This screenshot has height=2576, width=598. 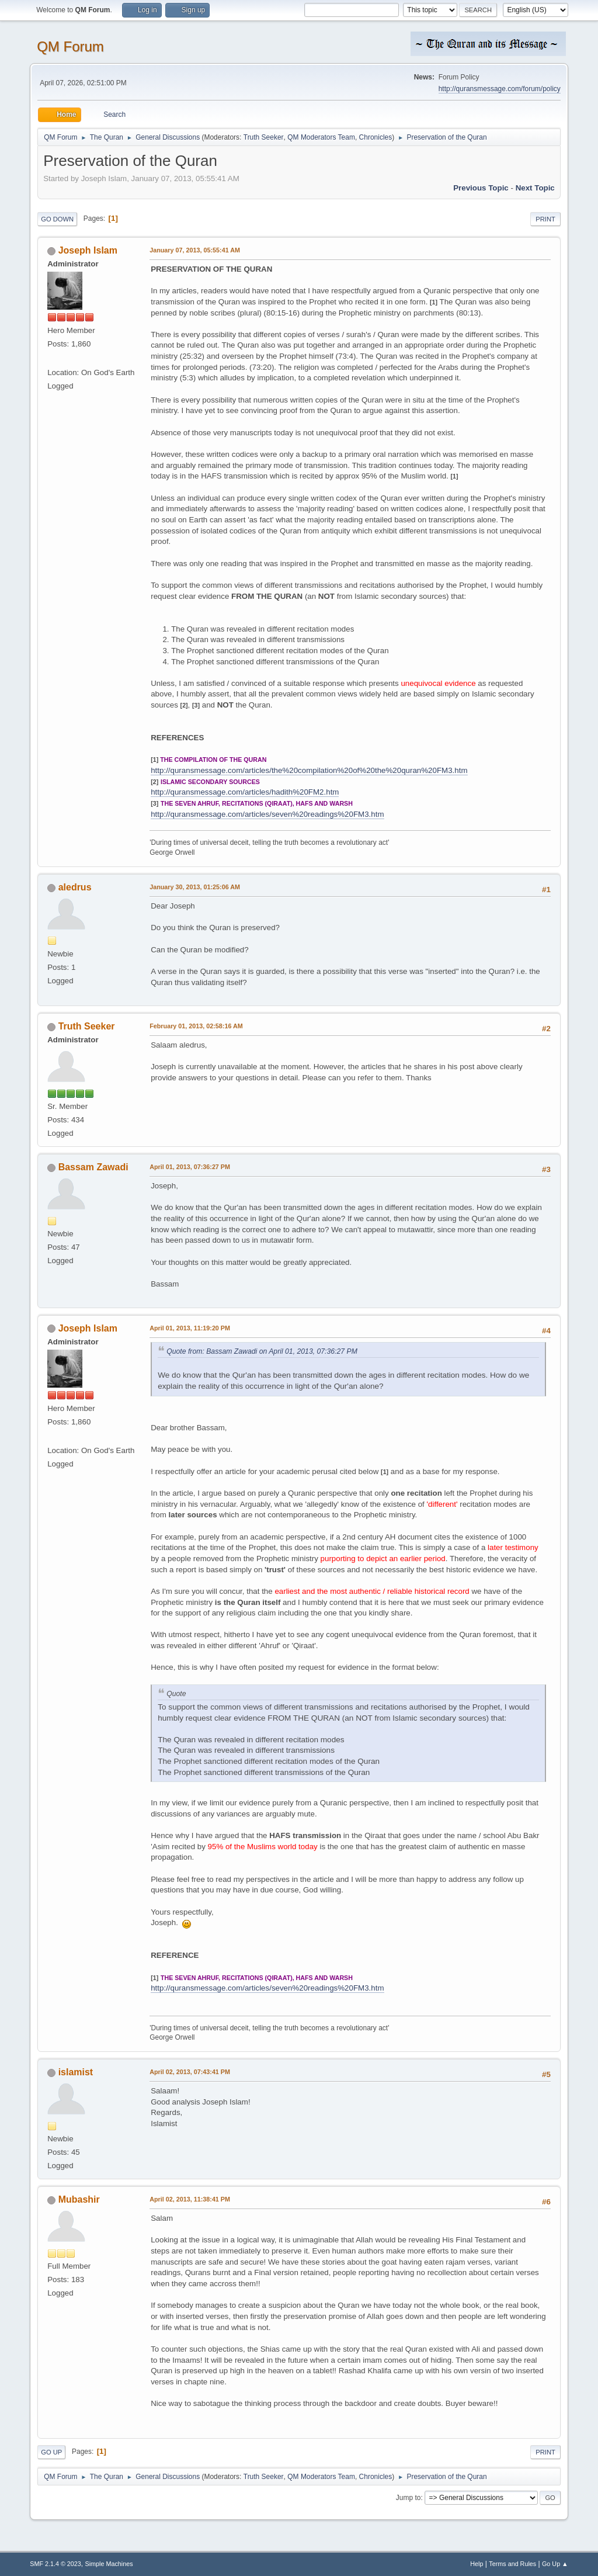 I want to click on Terms and Rules, so click(x=512, y=2563).